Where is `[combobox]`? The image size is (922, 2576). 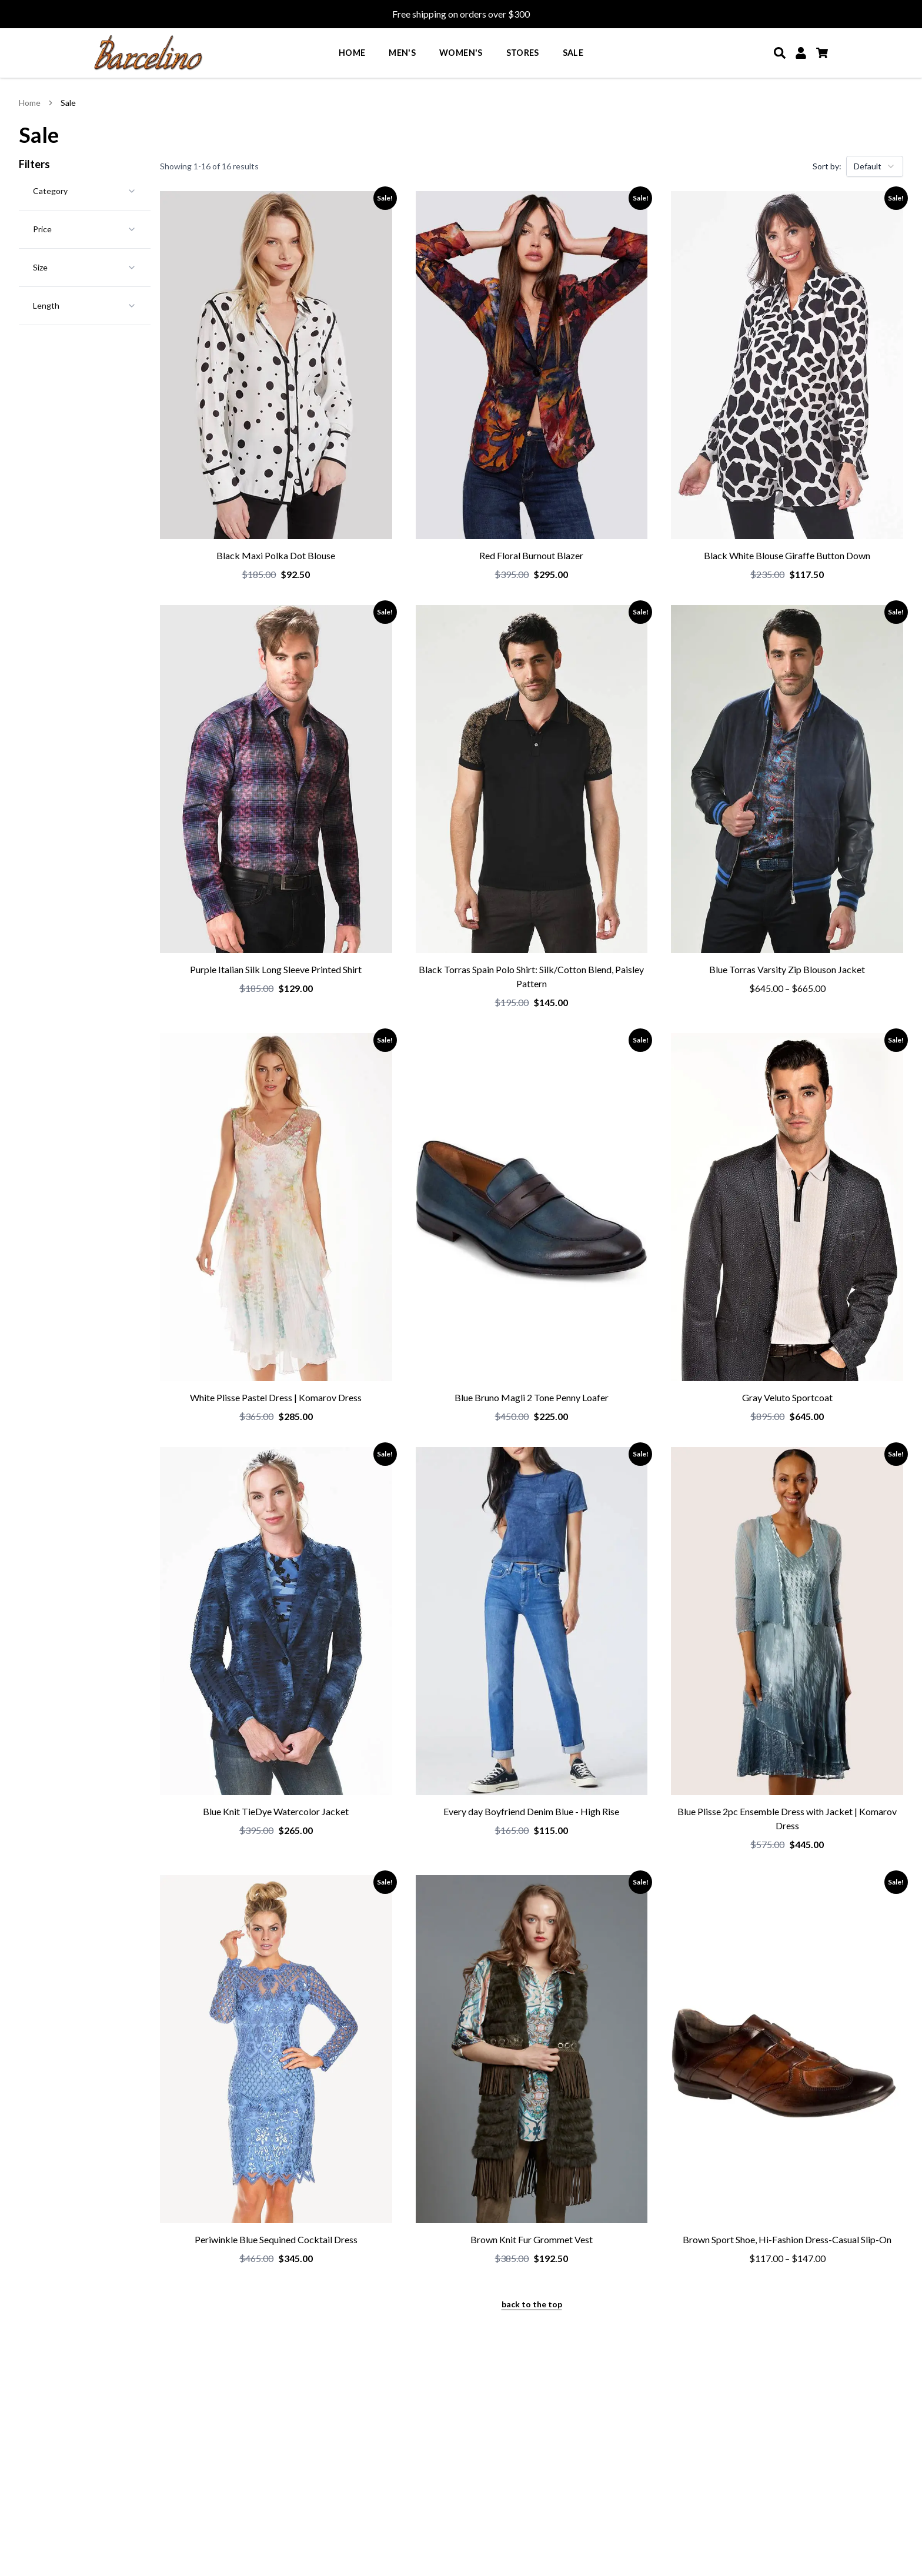 [combobox] is located at coordinates (874, 166).